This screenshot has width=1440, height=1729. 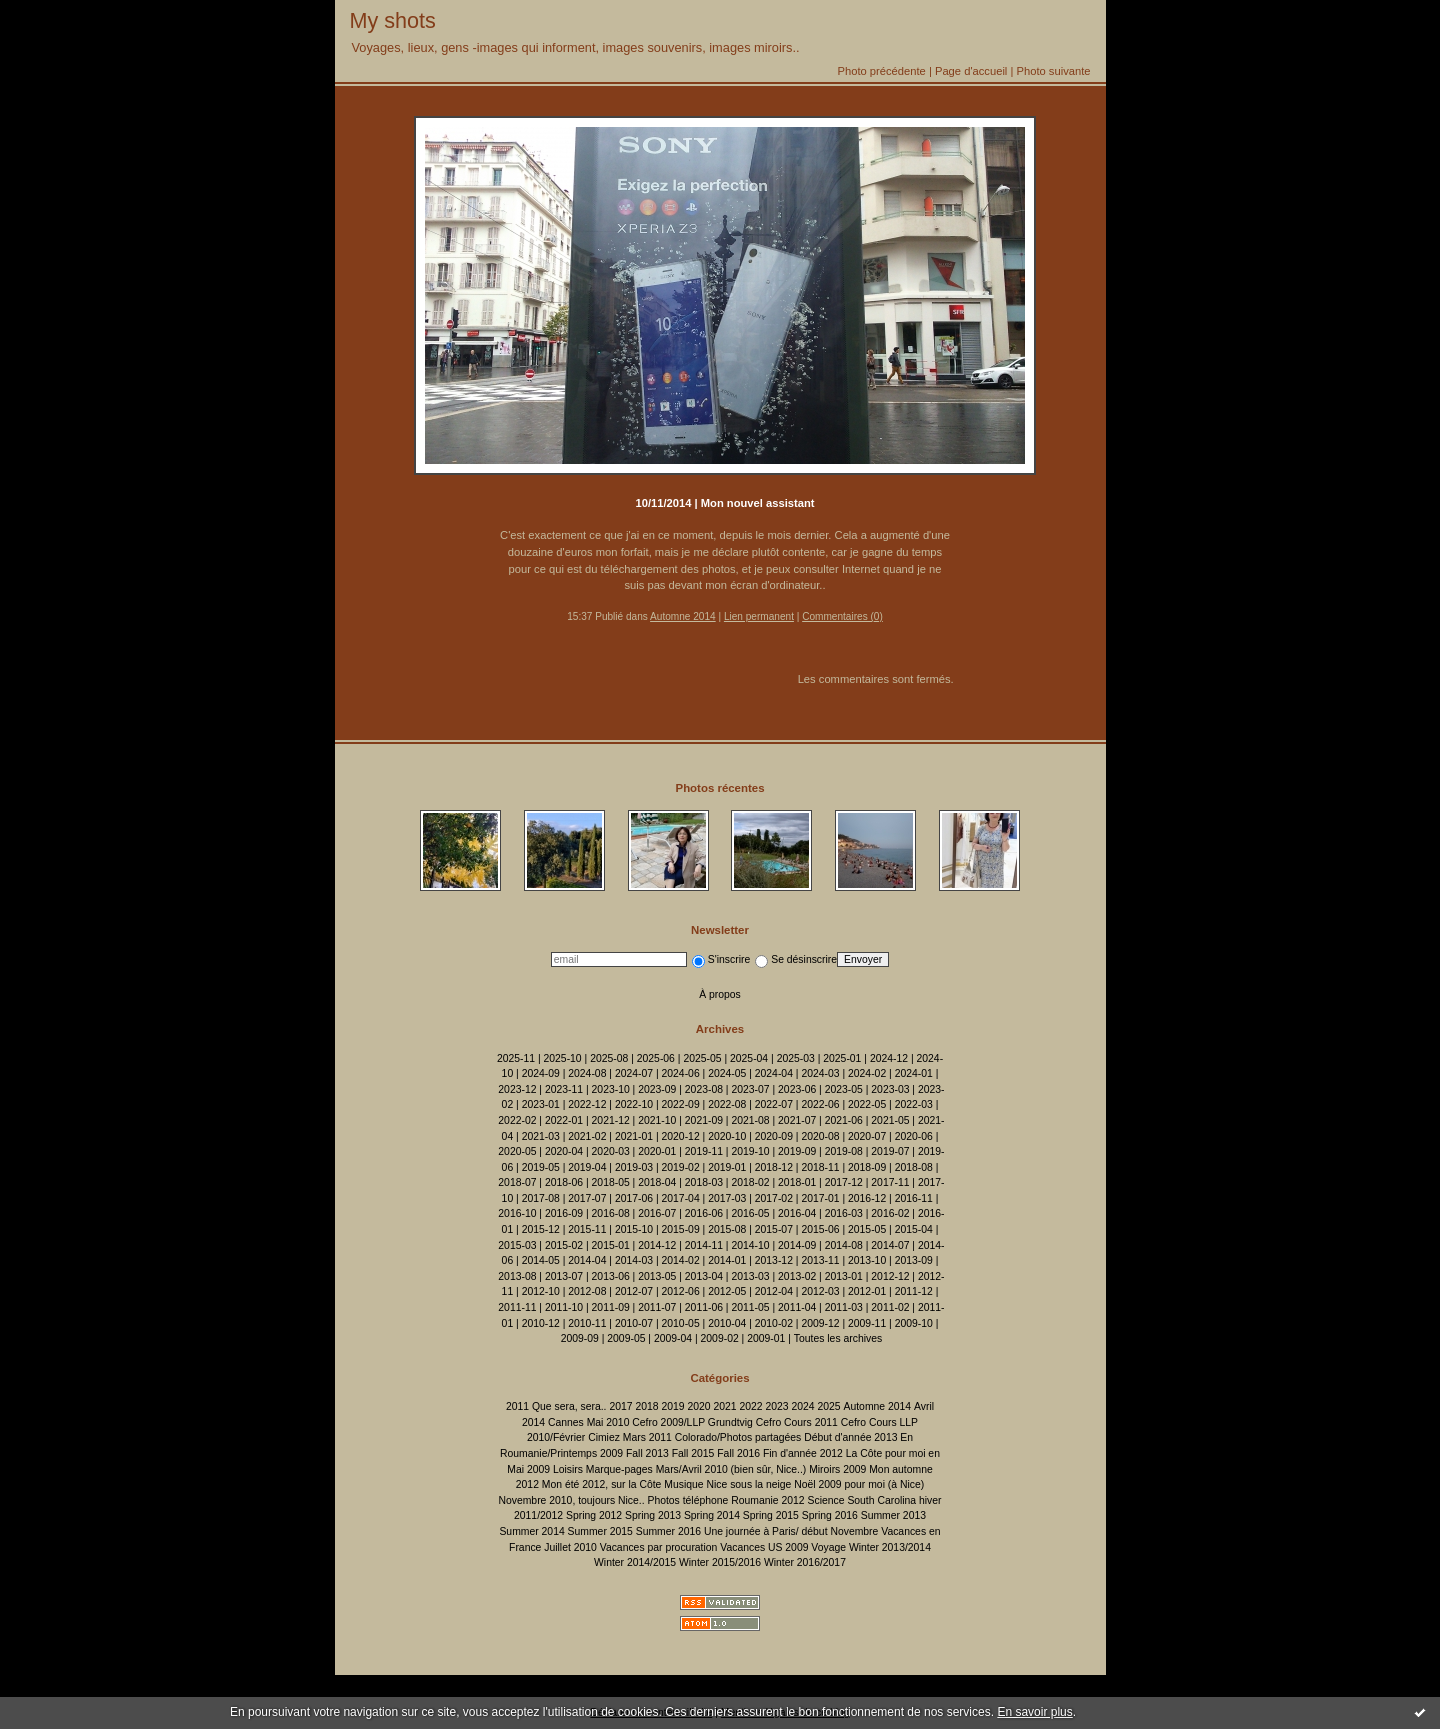 I want to click on 2018, so click(x=646, y=1406).